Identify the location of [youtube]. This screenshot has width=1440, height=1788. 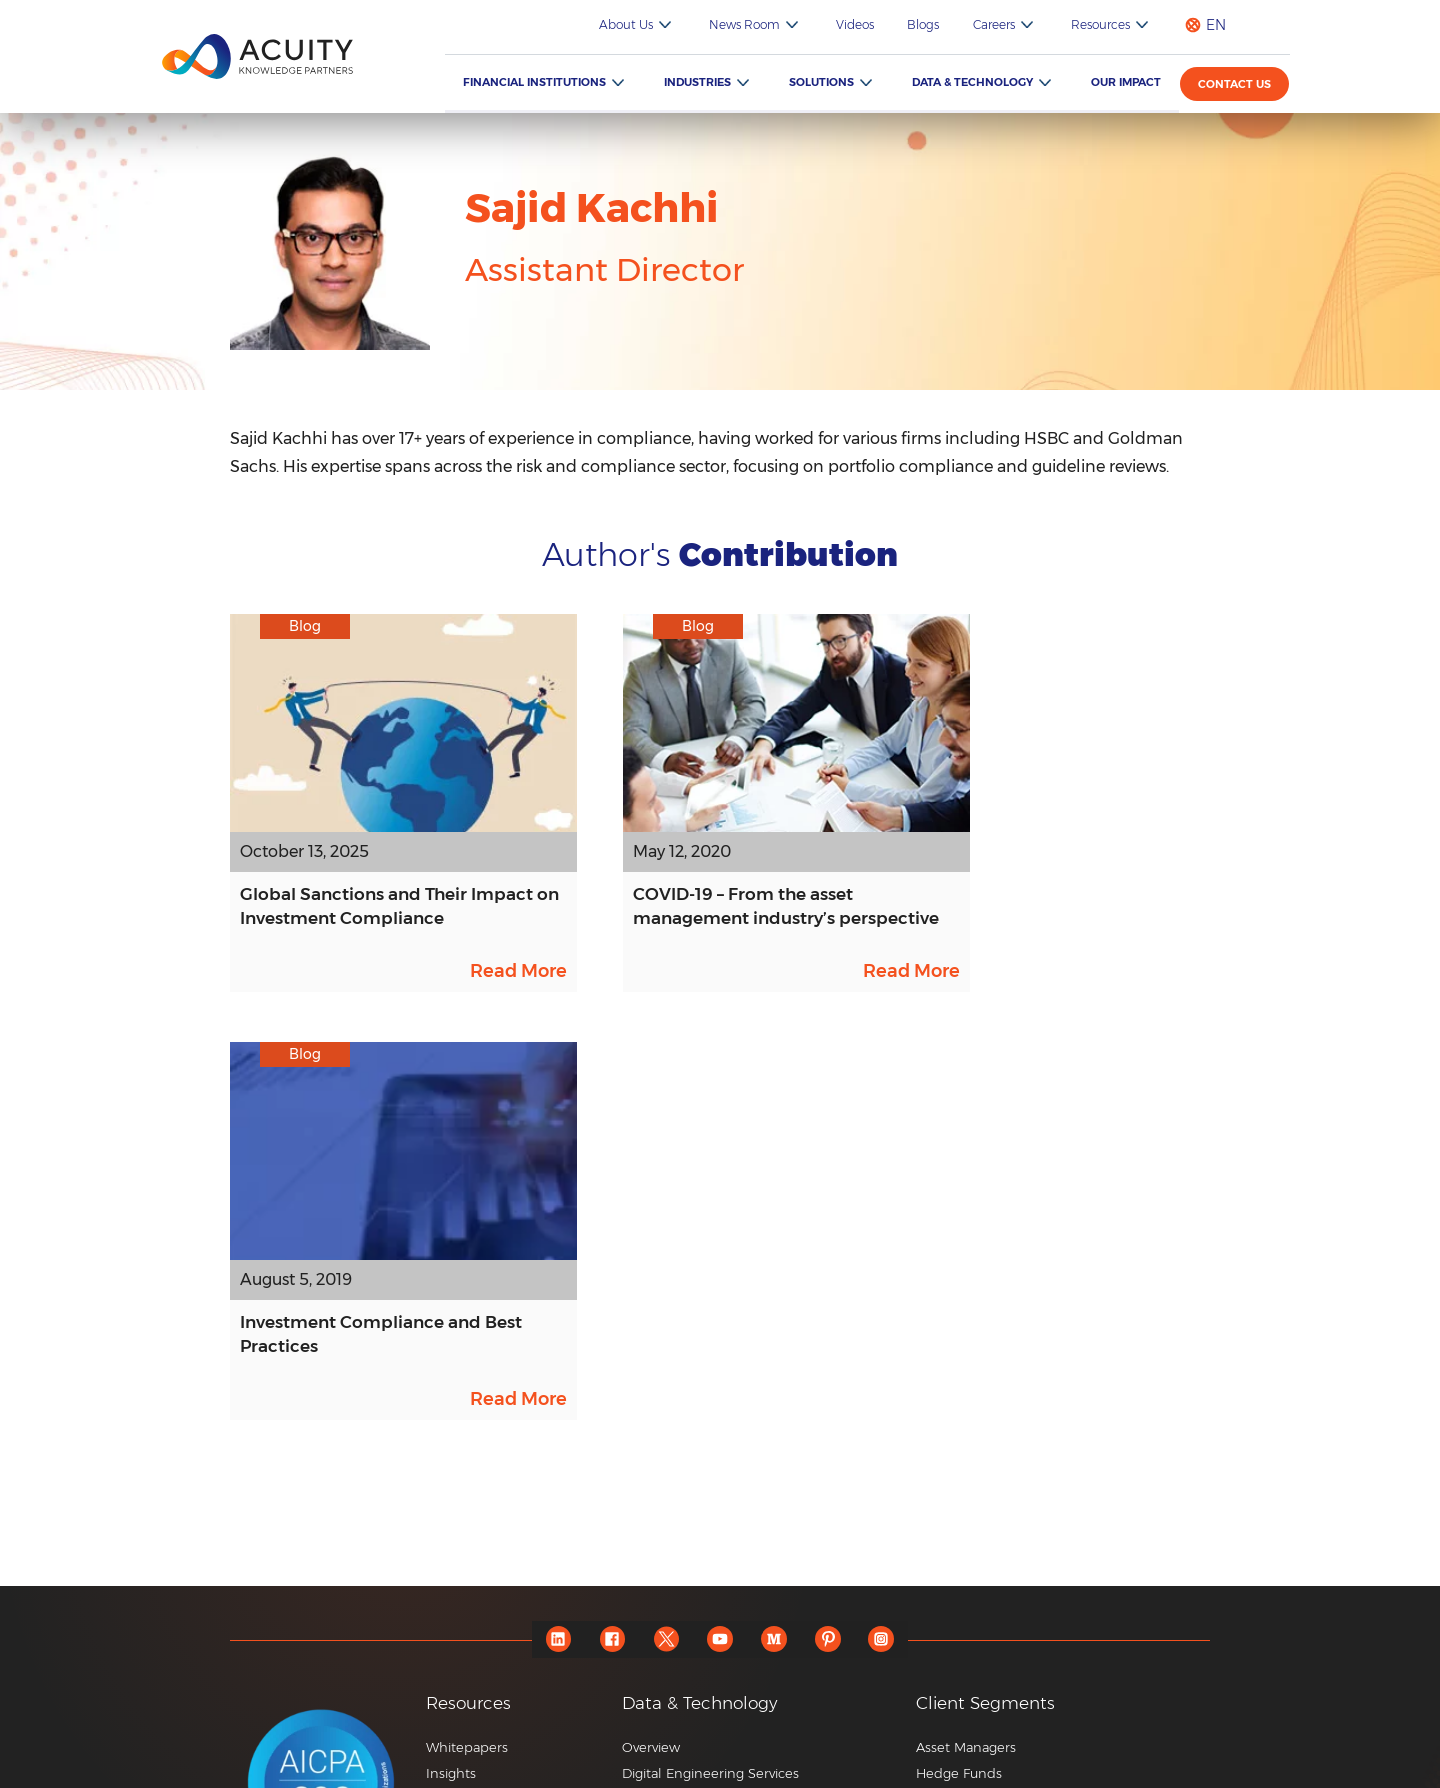
(720, 1239).